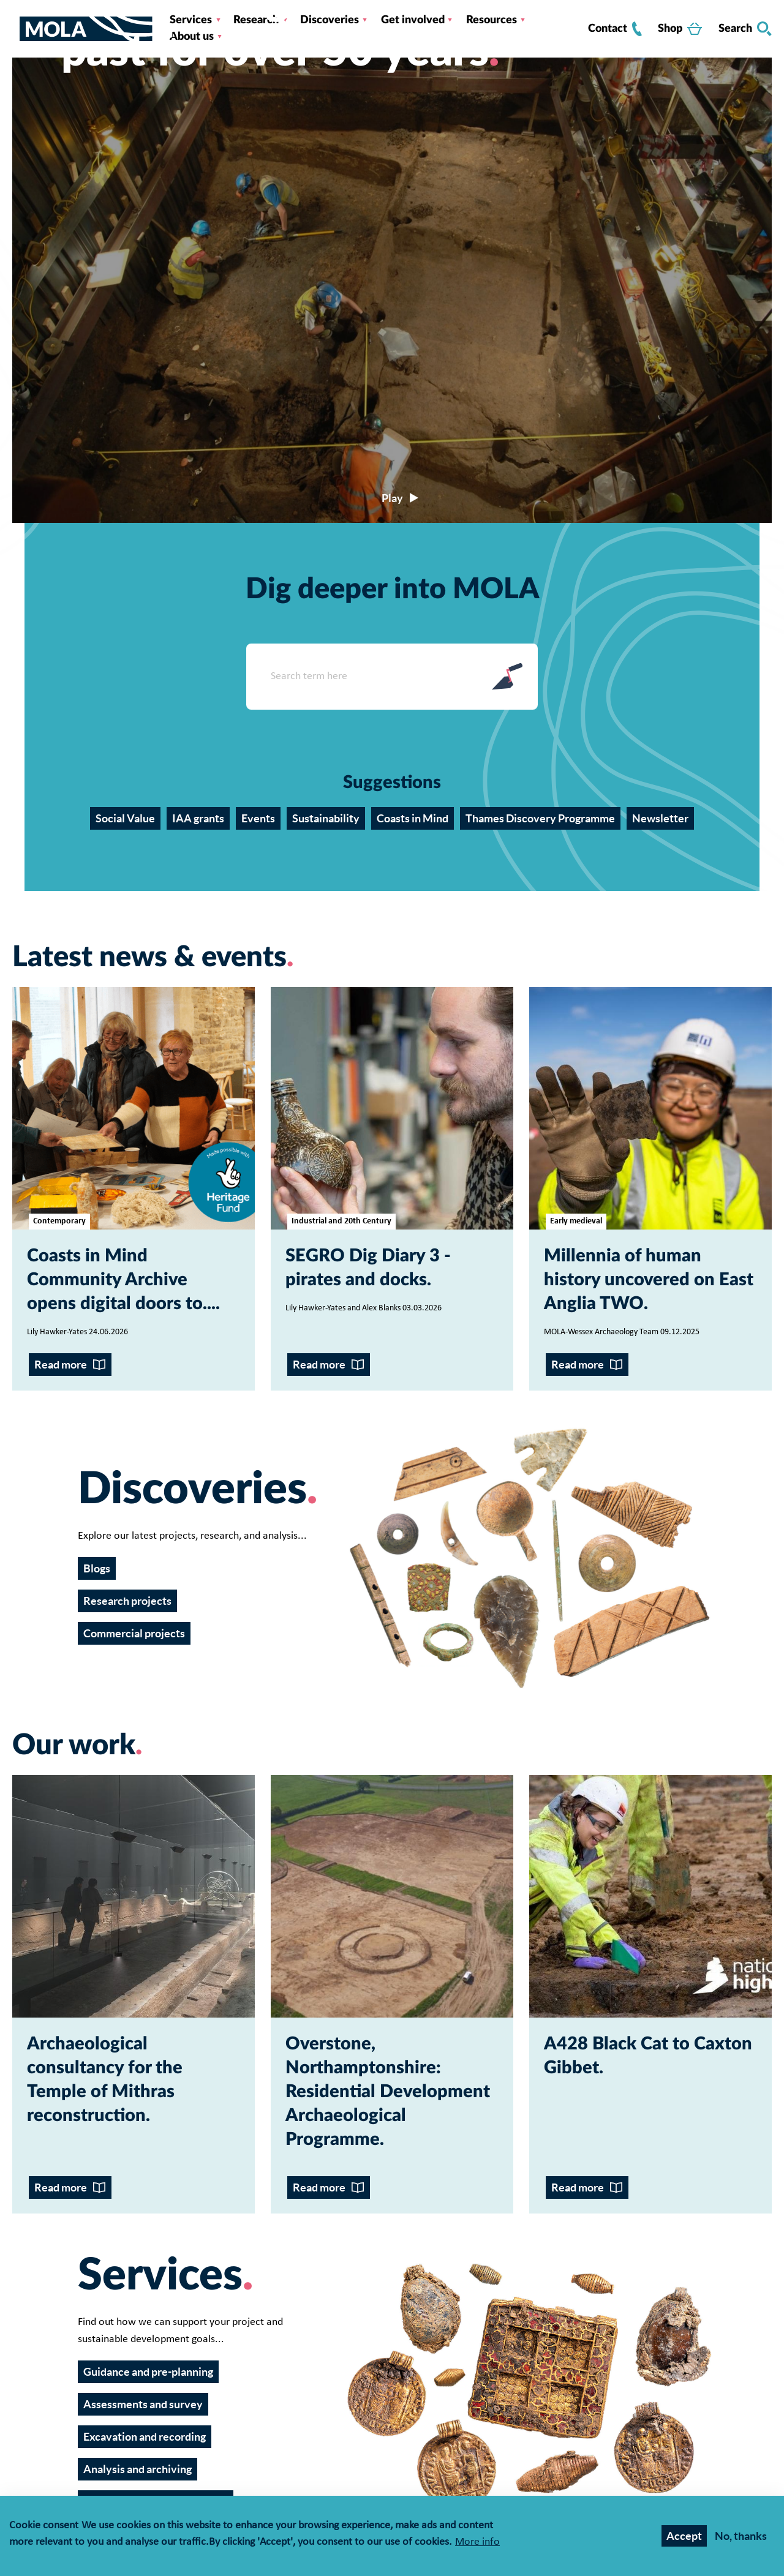 The image size is (784, 2576). What do you see at coordinates (540, 818) in the screenshot?
I see `Thames Discovery Programme` at bounding box center [540, 818].